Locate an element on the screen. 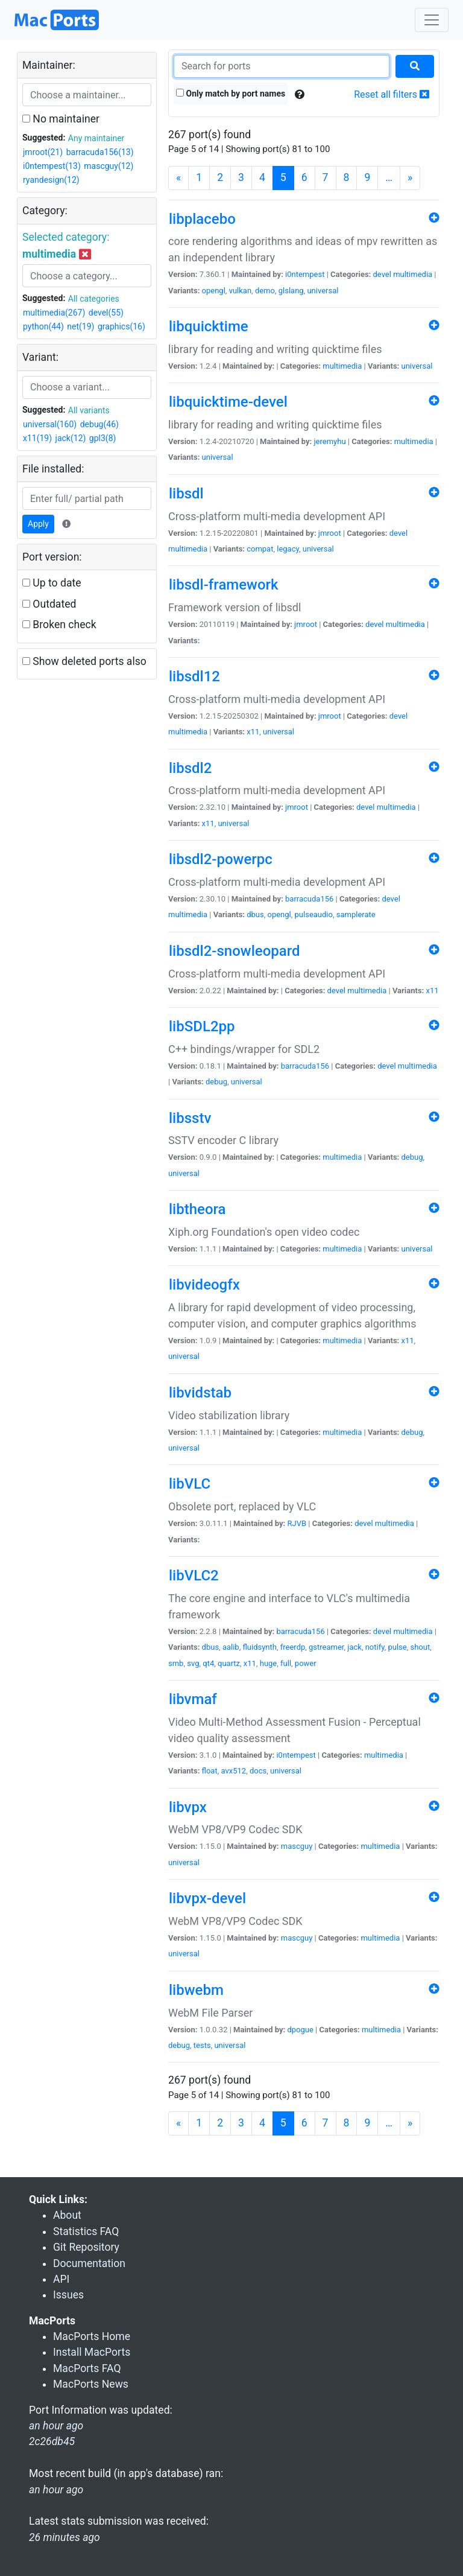 The image size is (463, 2576). Reset all filters is located at coordinates (391, 94).